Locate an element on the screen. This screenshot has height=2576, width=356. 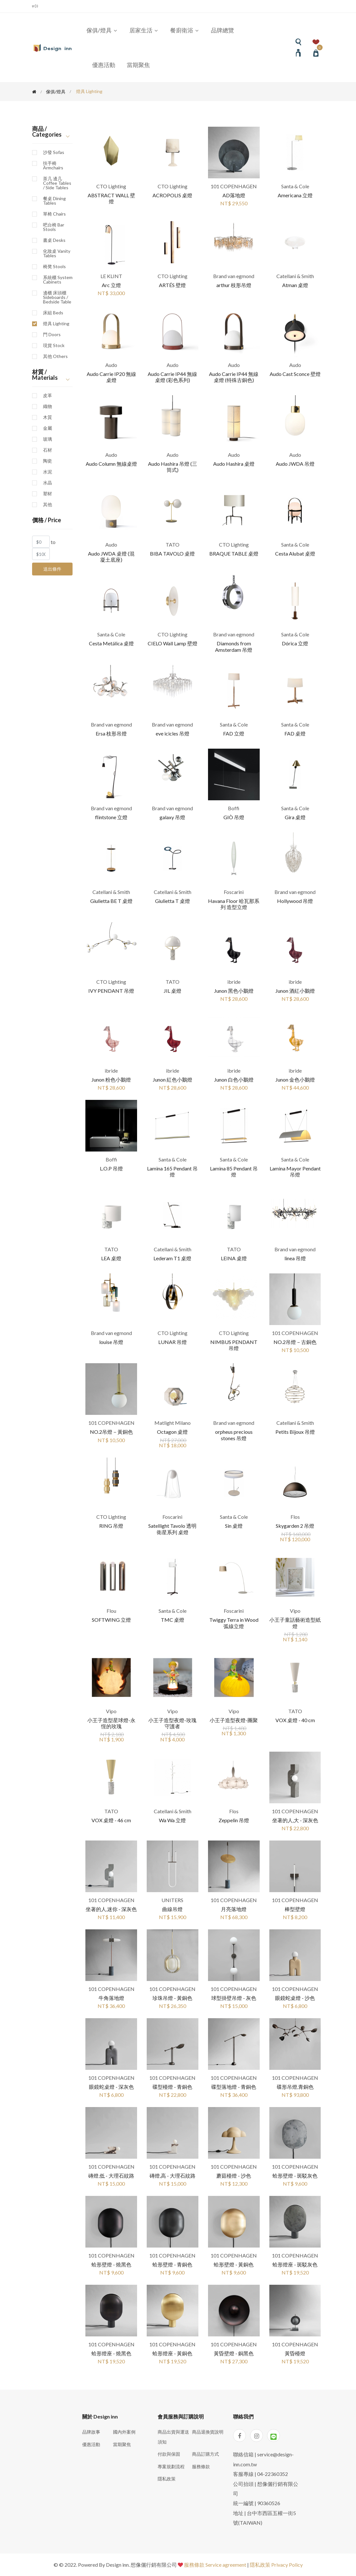
小王子造型夜燈-團聚 is located at coordinates (234, 1720).